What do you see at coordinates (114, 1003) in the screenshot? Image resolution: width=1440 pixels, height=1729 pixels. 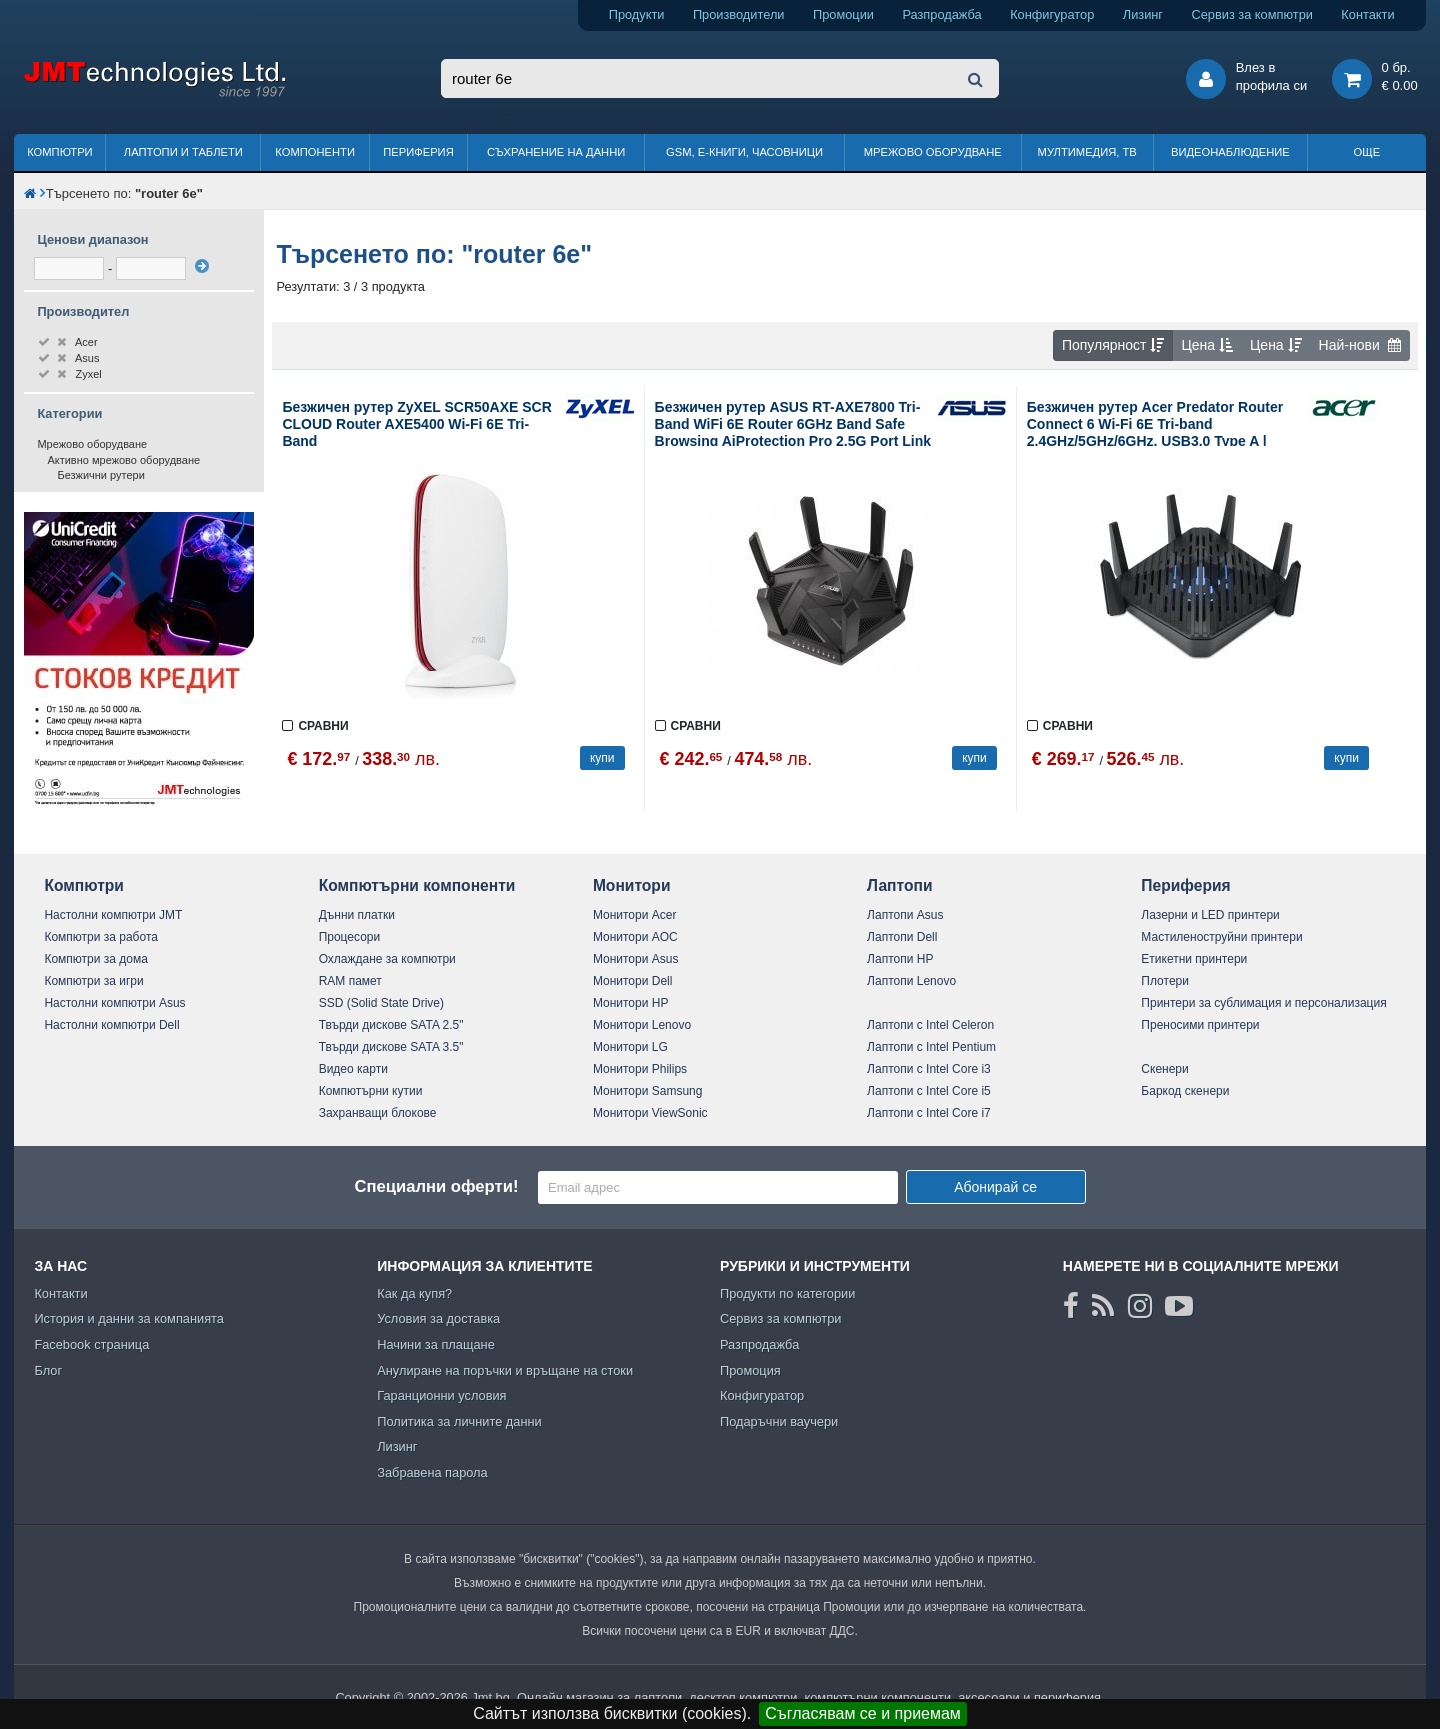 I see `Настолни компютри Asus` at bounding box center [114, 1003].